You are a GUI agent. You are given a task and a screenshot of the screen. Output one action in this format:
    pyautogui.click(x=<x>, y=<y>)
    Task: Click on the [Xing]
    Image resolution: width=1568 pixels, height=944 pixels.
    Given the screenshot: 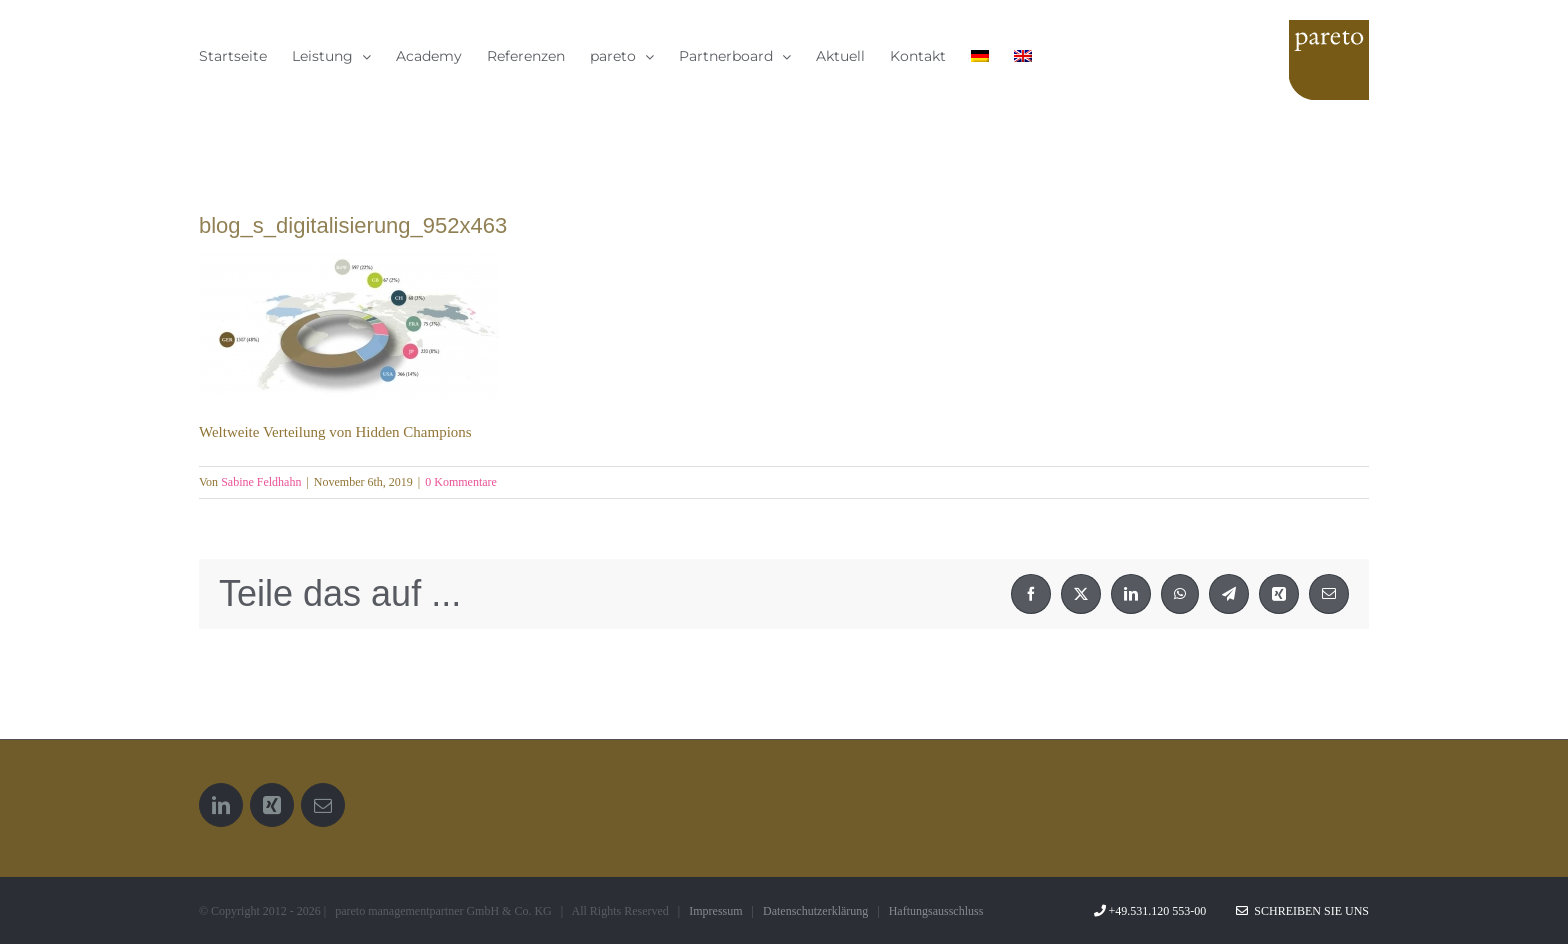 What is the action you would take?
    pyautogui.click(x=272, y=805)
    